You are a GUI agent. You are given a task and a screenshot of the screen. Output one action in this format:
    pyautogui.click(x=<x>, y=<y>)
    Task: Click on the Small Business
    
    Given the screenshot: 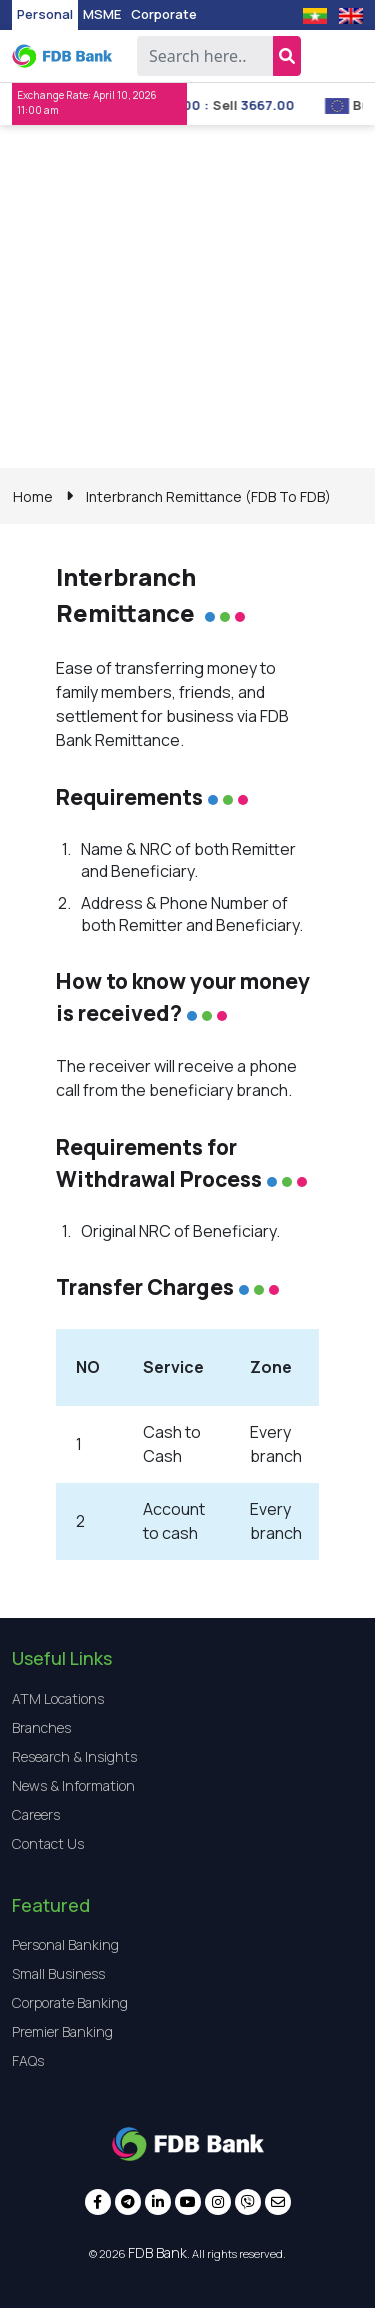 What is the action you would take?
    pyautogui.click(x=58, y=1973)
    